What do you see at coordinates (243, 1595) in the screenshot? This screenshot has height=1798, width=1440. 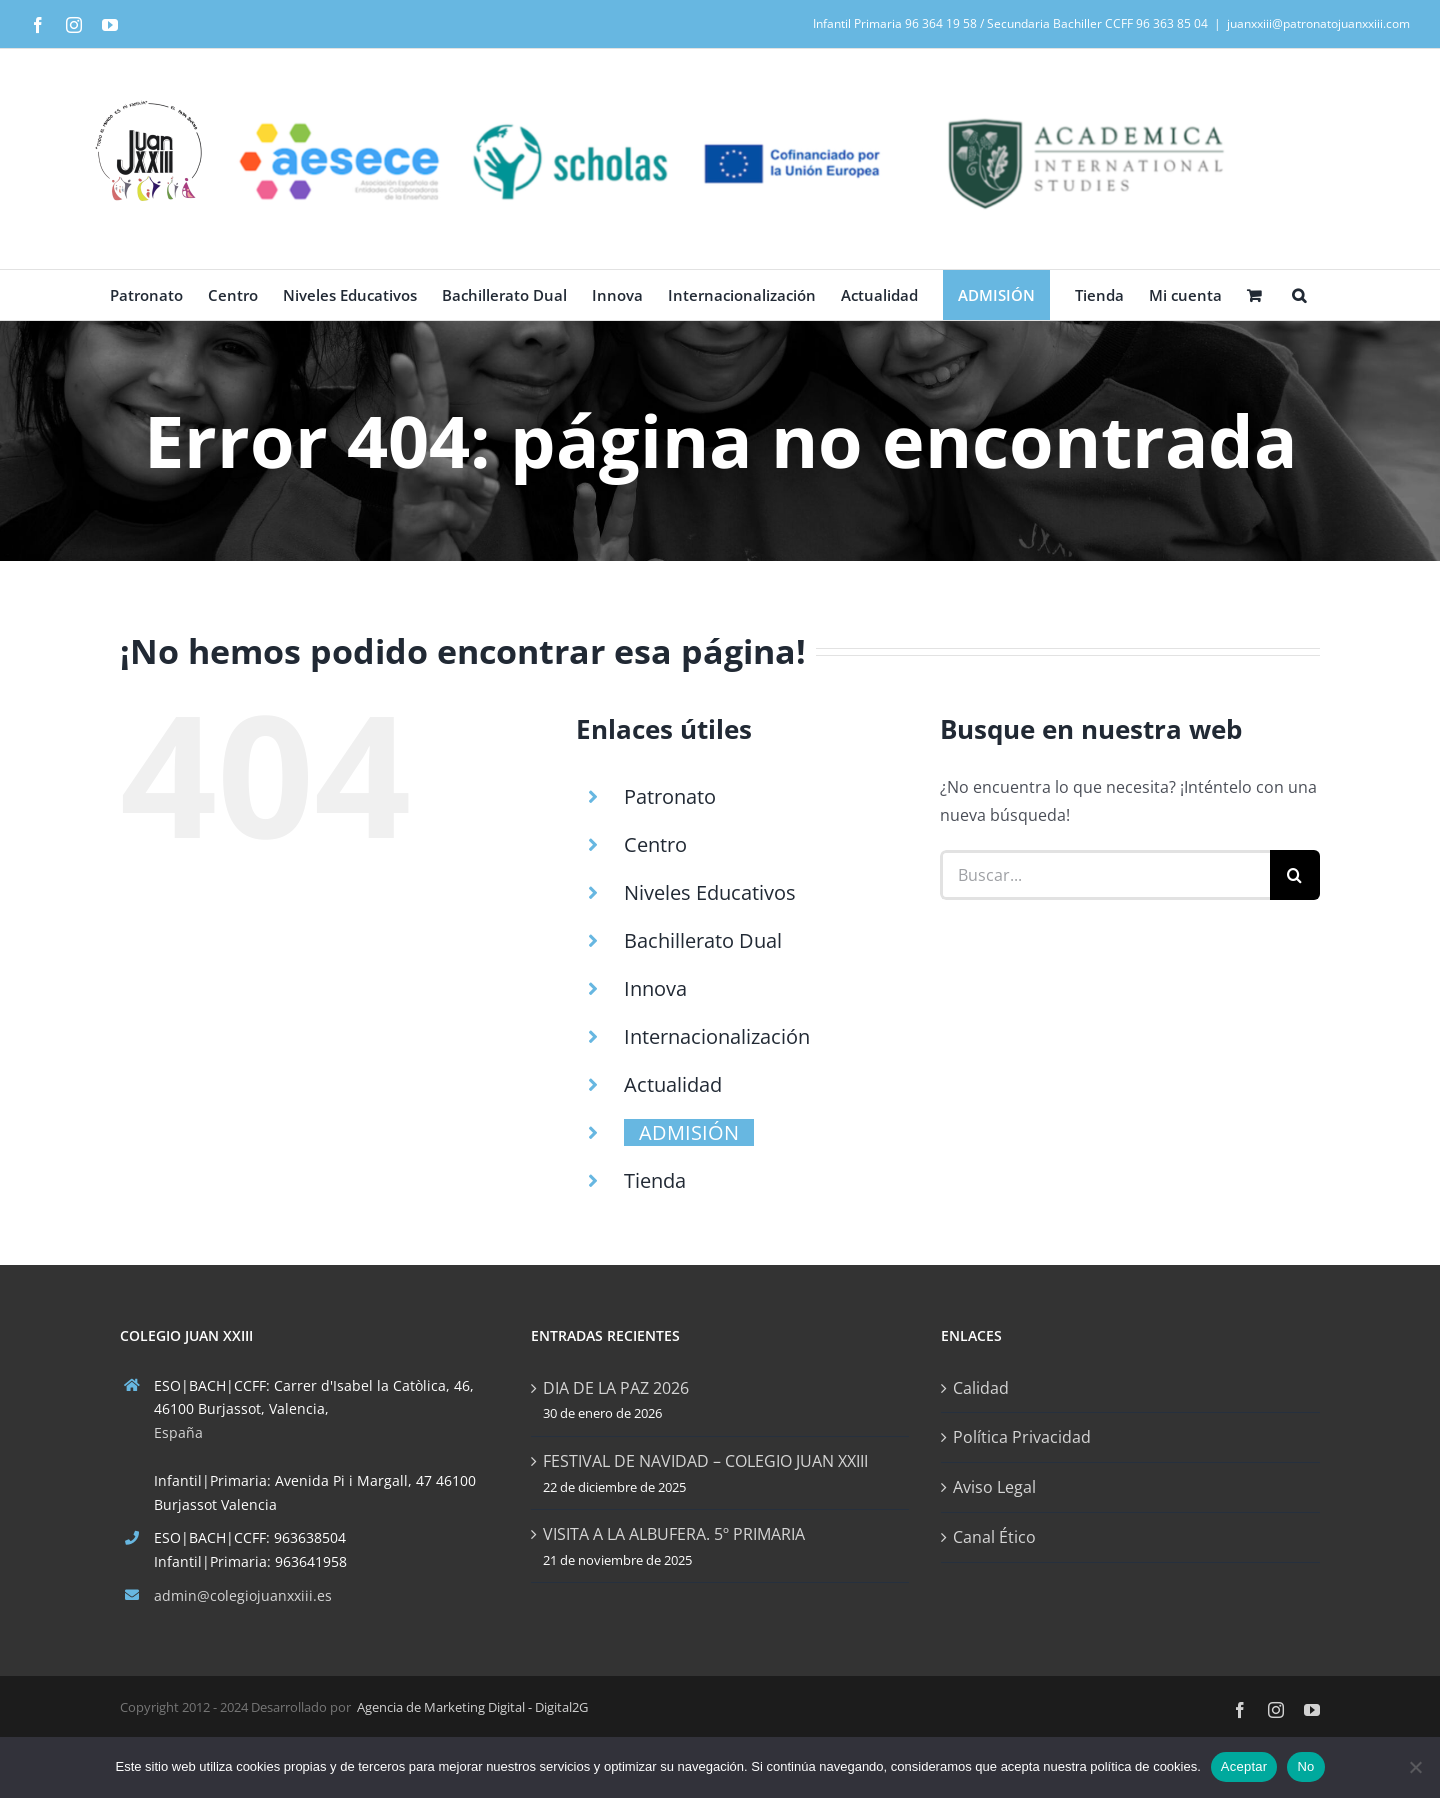 I see `admin@colegiojuanxxiii.es` at bounding box center [243, 1595].